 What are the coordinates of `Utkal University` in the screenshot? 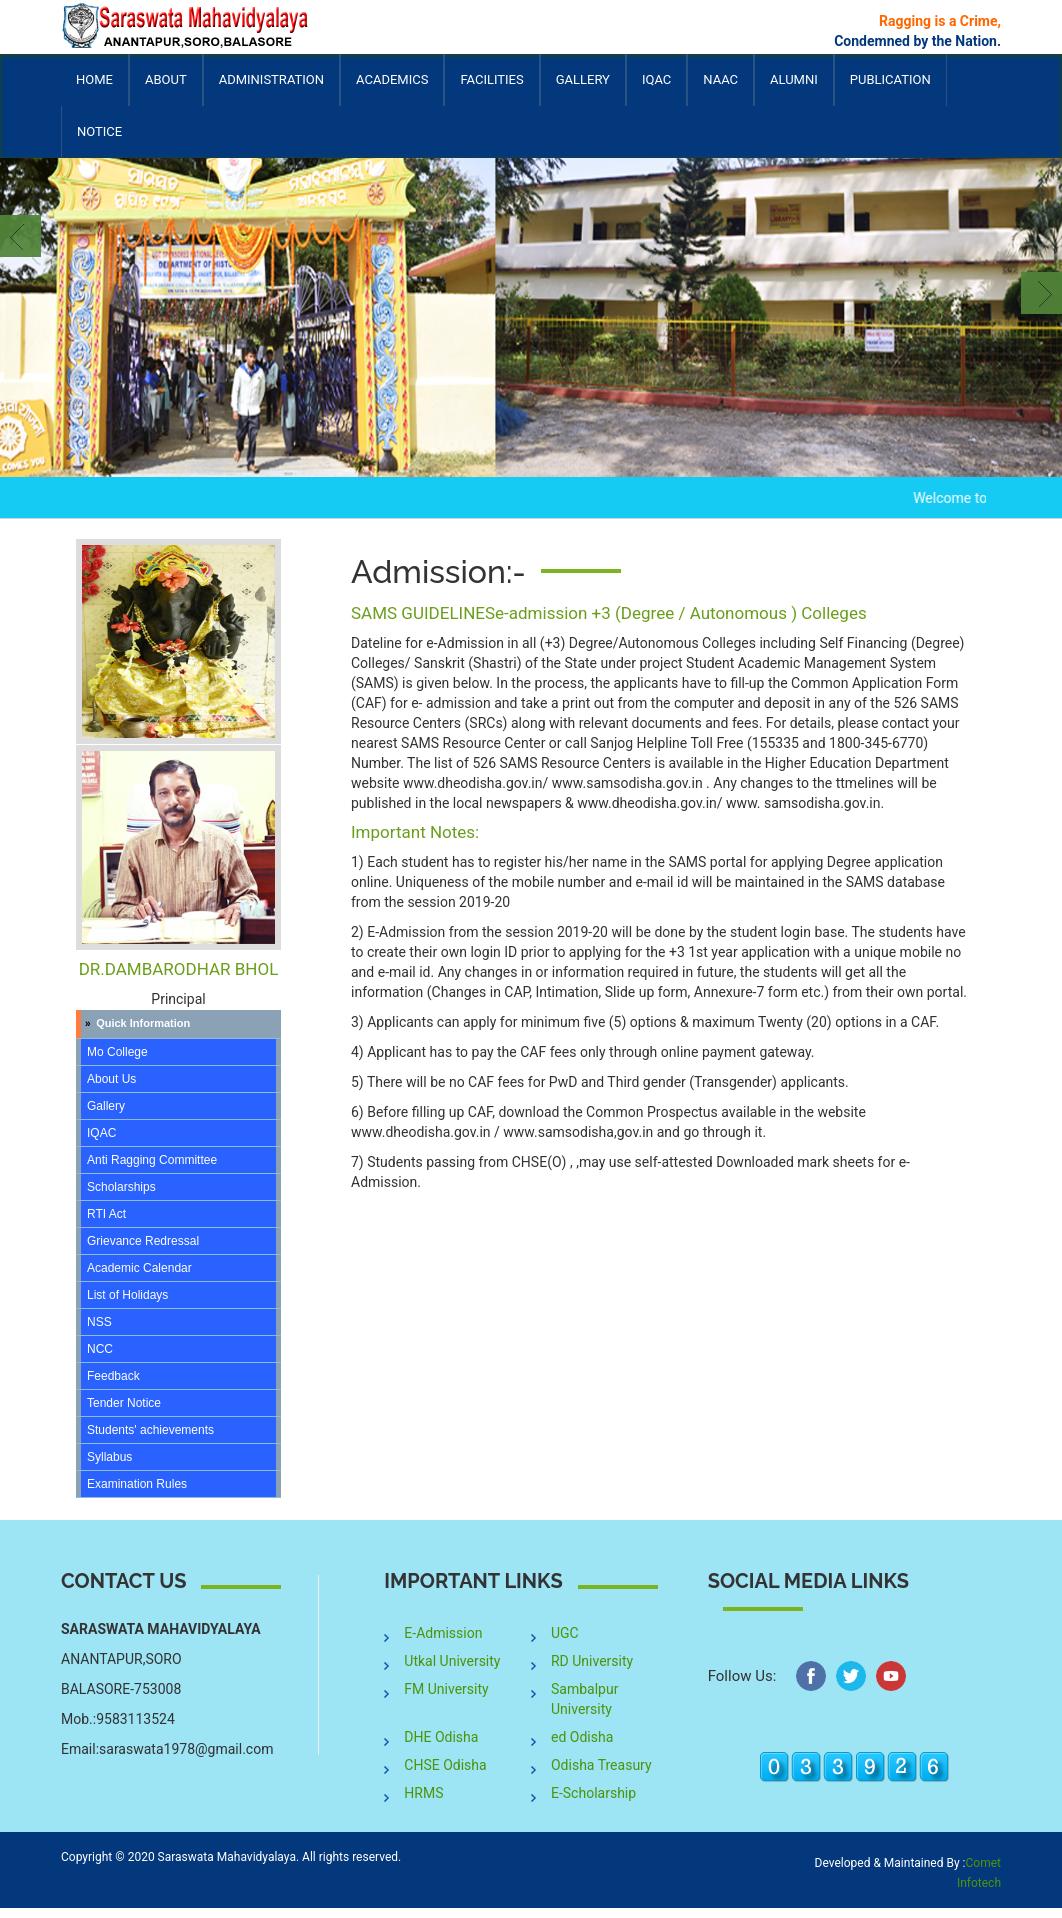 It's located at (452, 1661).